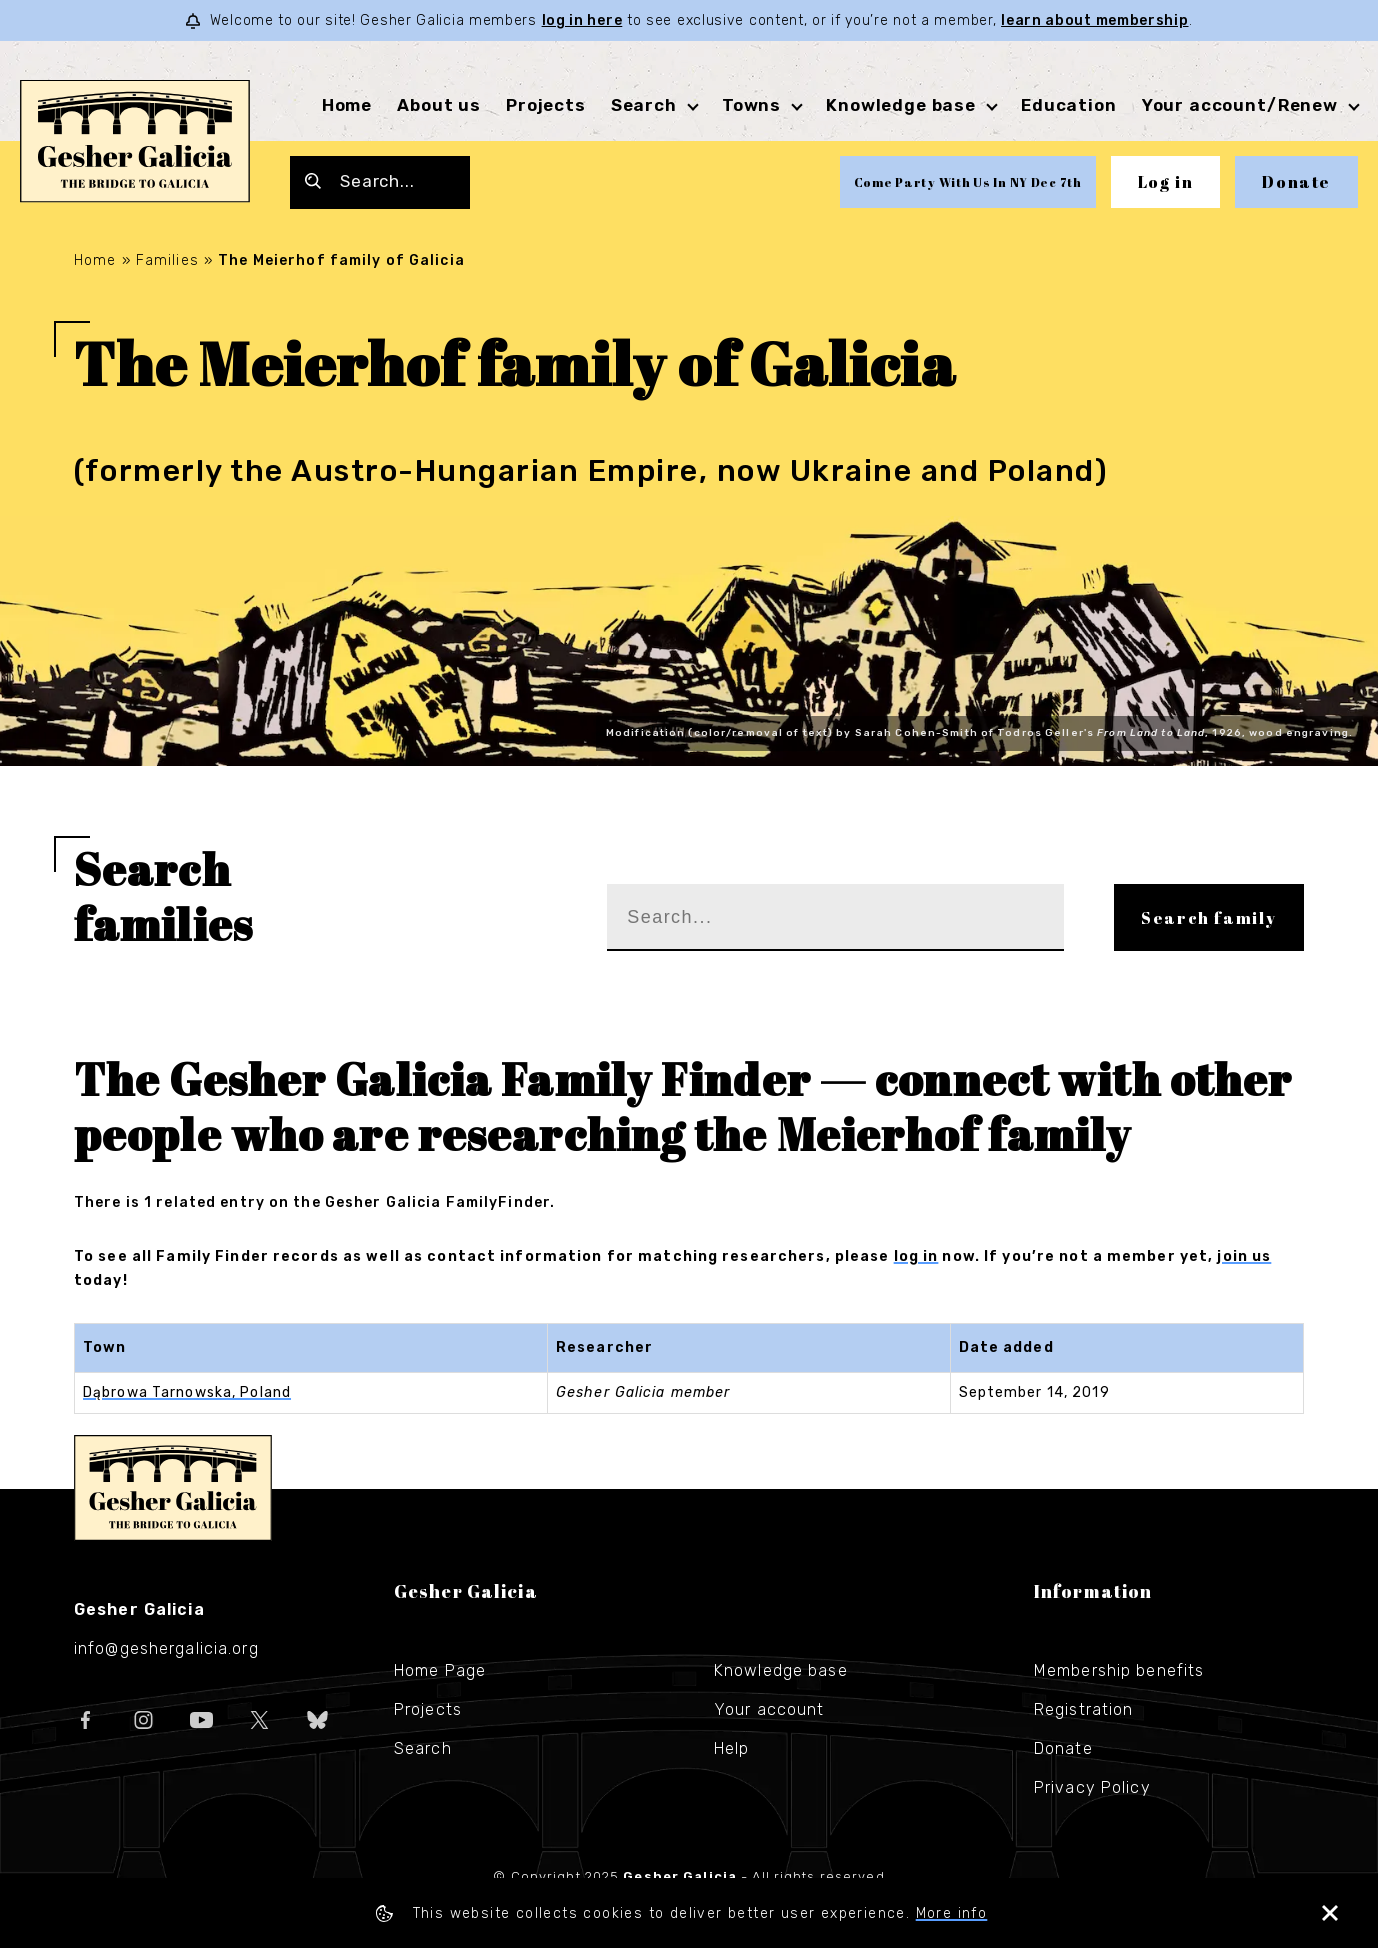  What do you see at coordinates (968, 182) in the screenshot?
I see `Come Party With Us In NY Dec 7th` at bounding box center [968, 182].